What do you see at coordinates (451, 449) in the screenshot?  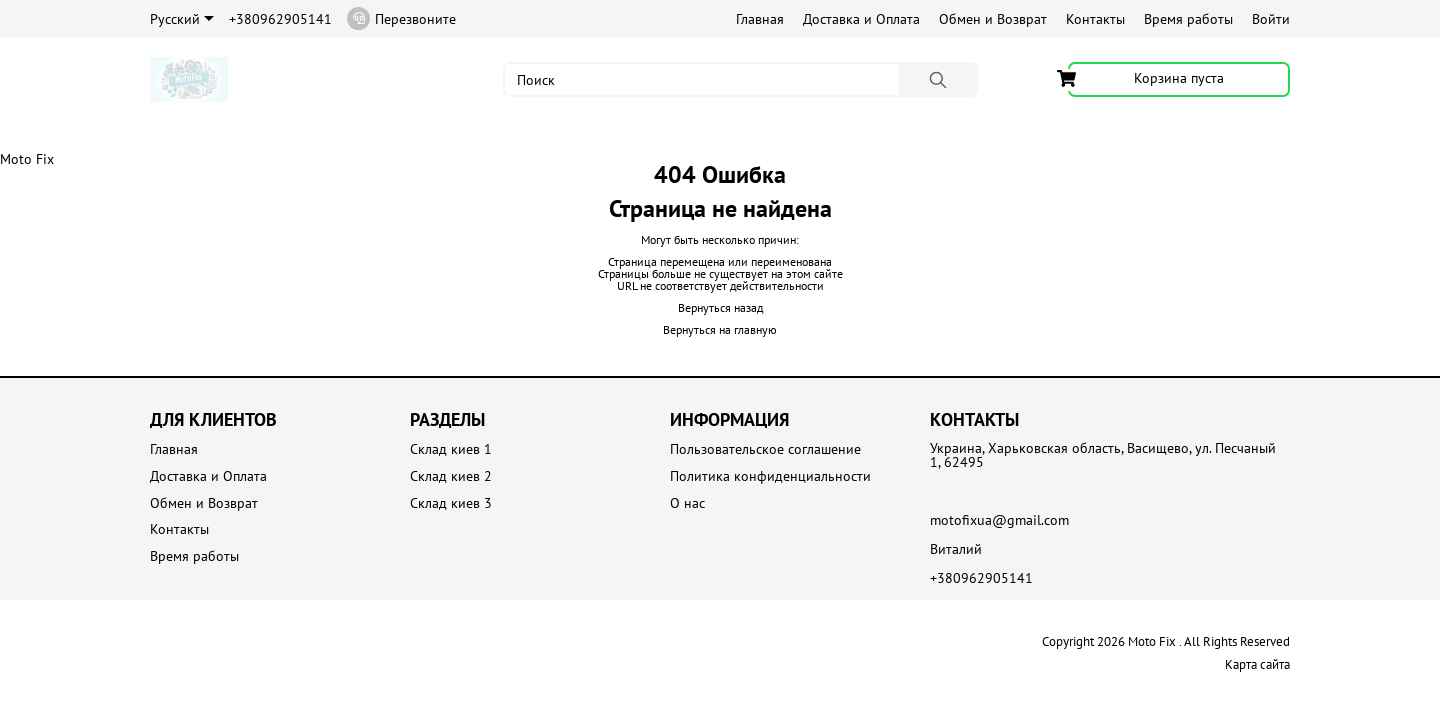 I see `Склад киев 1` at bounding box center [451, 449].